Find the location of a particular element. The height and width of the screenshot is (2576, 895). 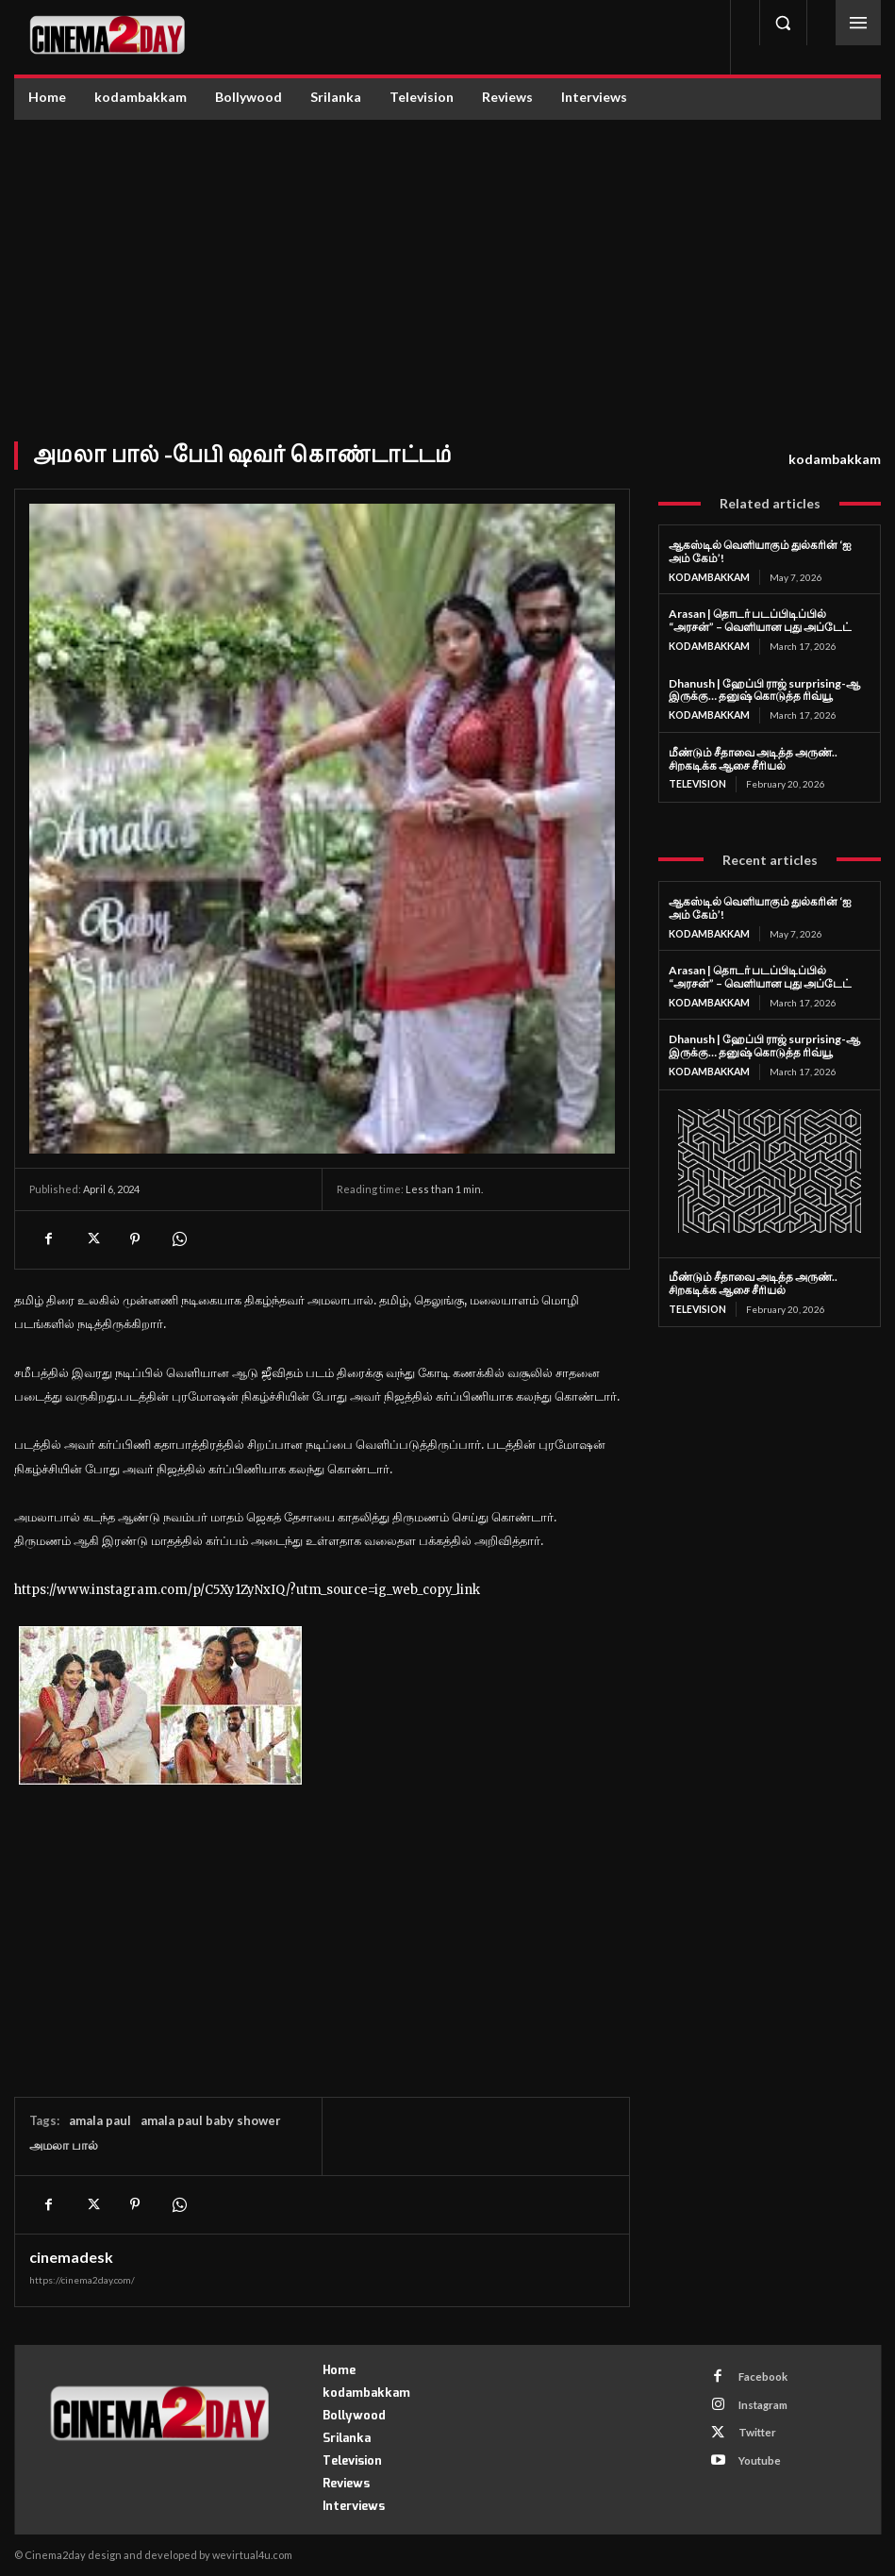

amala paul is located at coordinates (100, 2120).